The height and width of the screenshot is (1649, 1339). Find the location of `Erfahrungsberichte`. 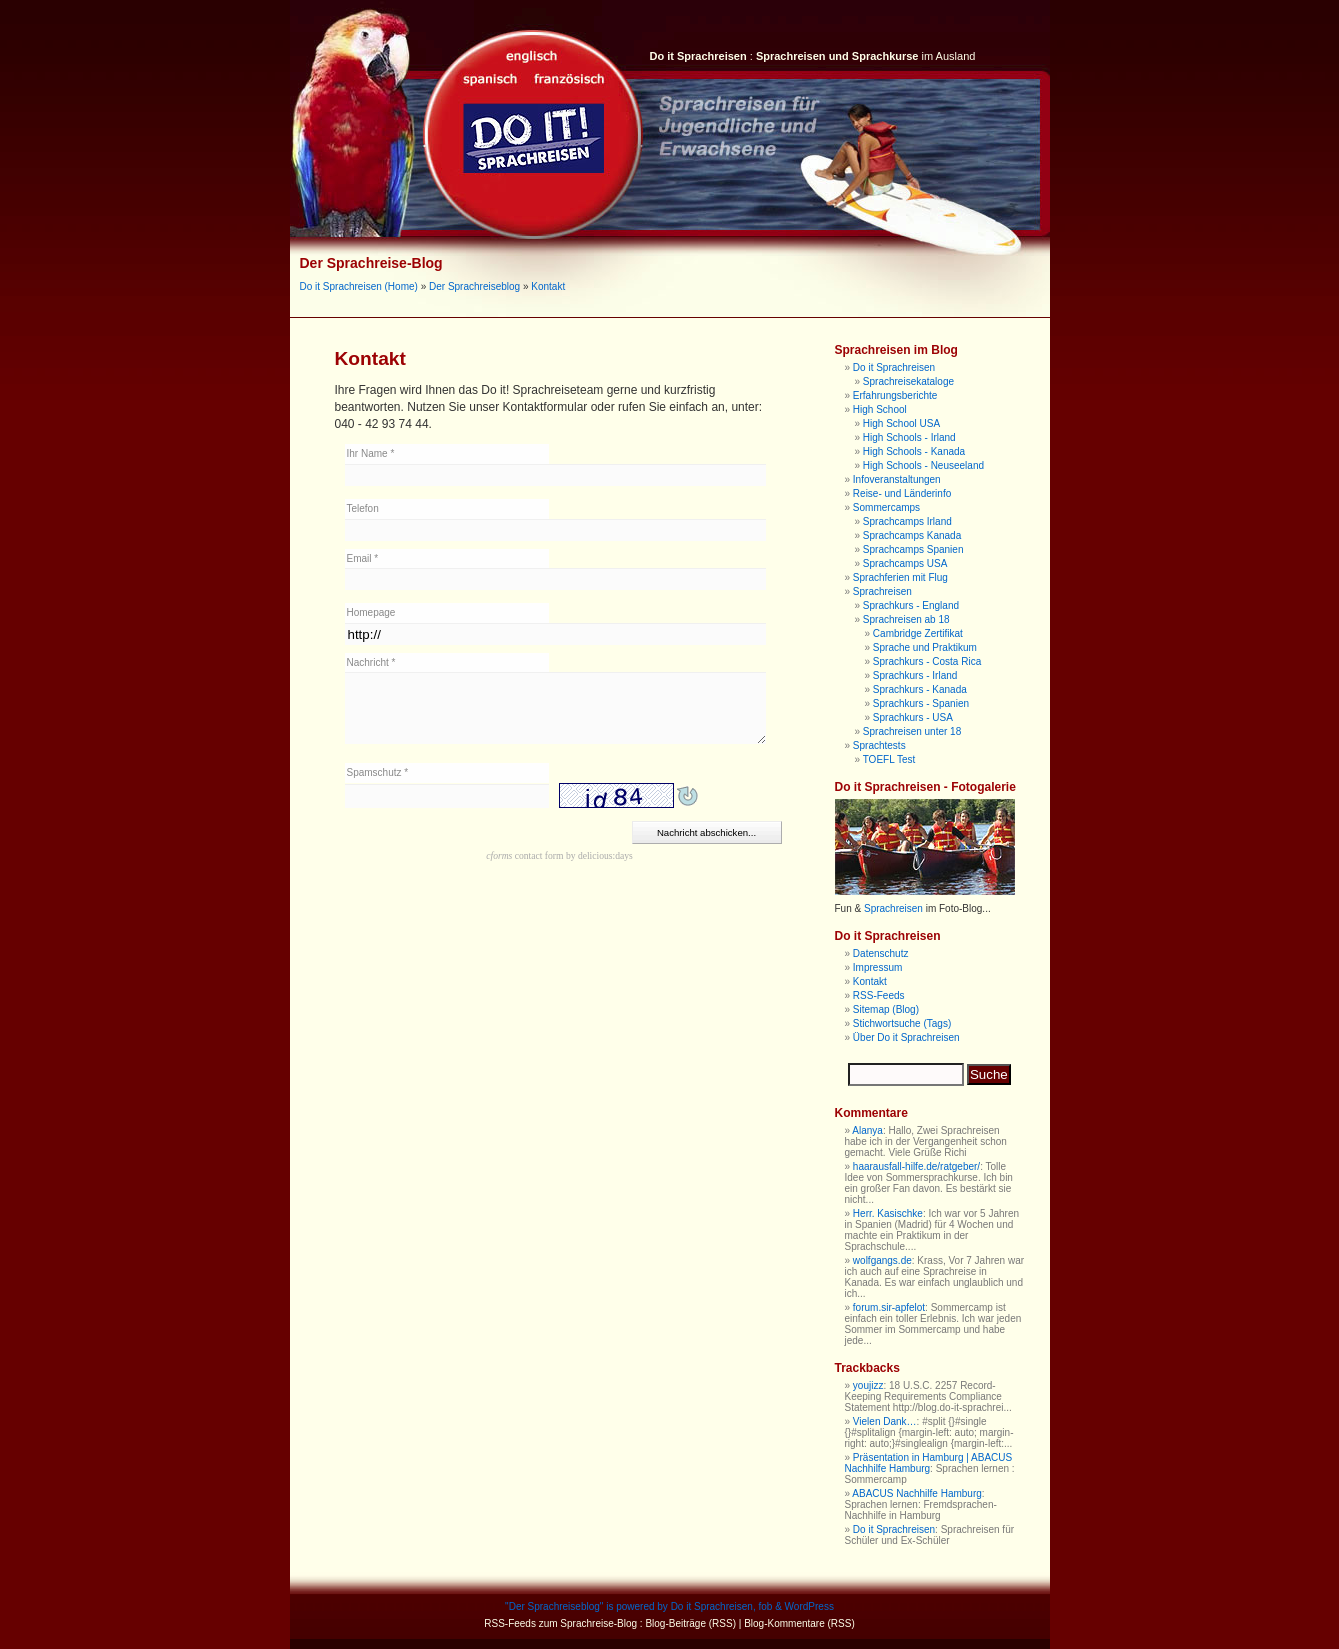

Erfahrungsberichte is located at coordinates (895, 395).